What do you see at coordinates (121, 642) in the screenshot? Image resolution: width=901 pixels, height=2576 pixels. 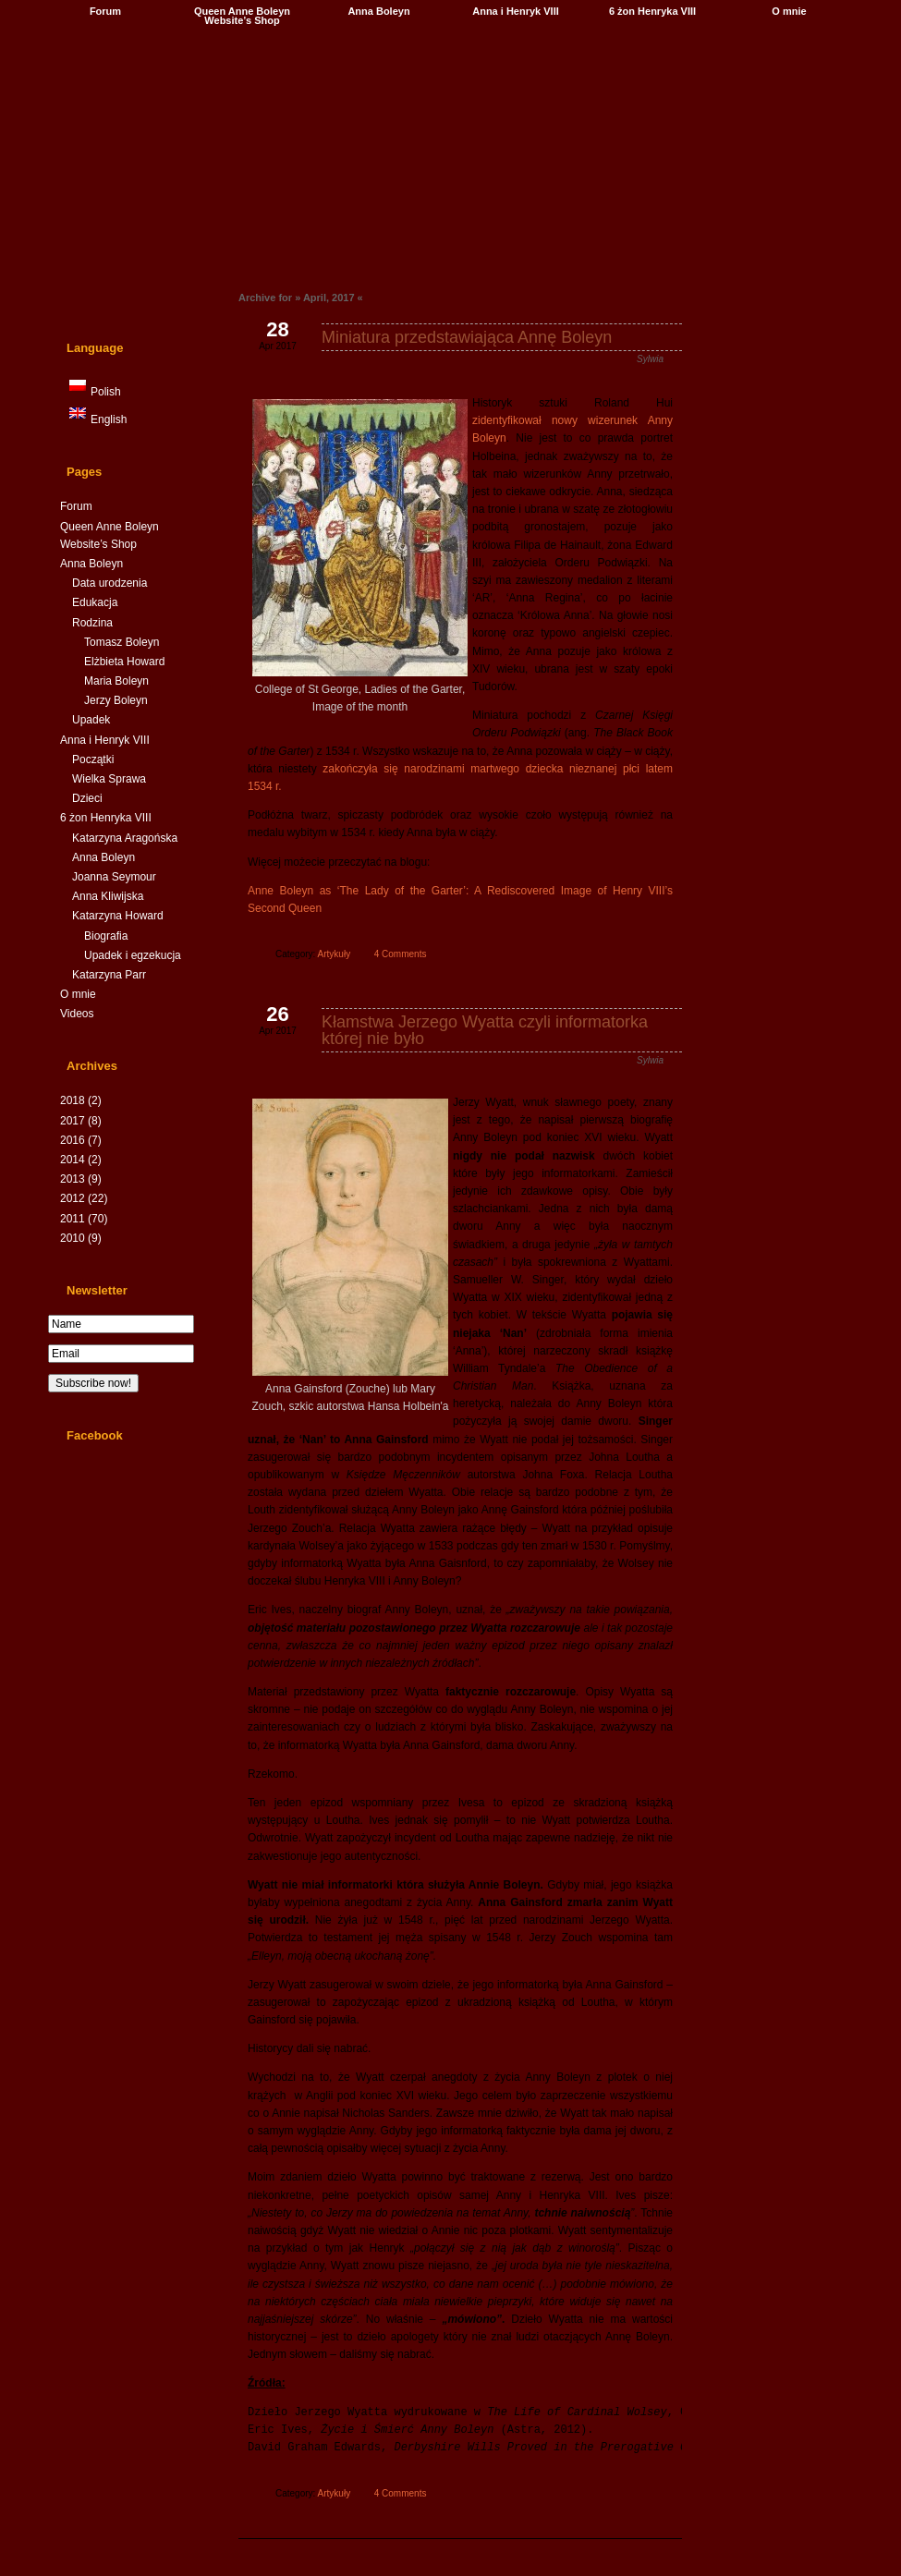 I see `Tomasz Boleyn` at bounding box center [121, 642].